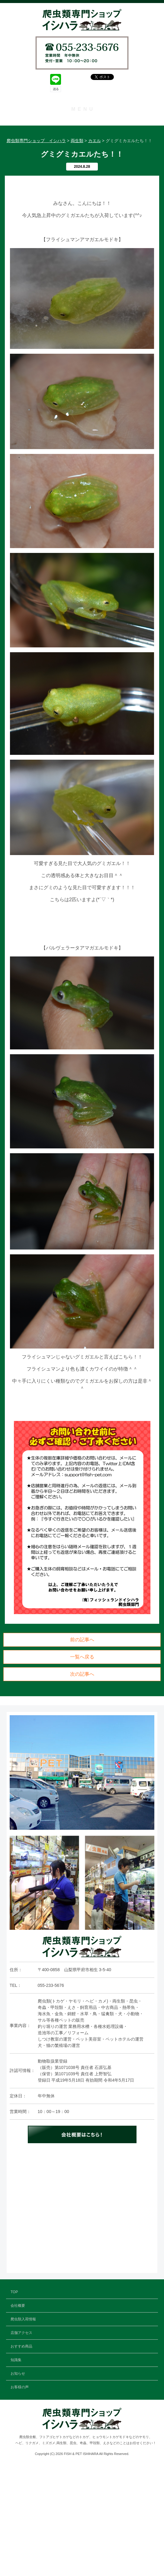 Image resolution: width=164 pixels, height=2576 pixels. What do you see at coordinates (82, 206) in the screenshot?
I see `お知らせ` at bounding box center [82, 206].